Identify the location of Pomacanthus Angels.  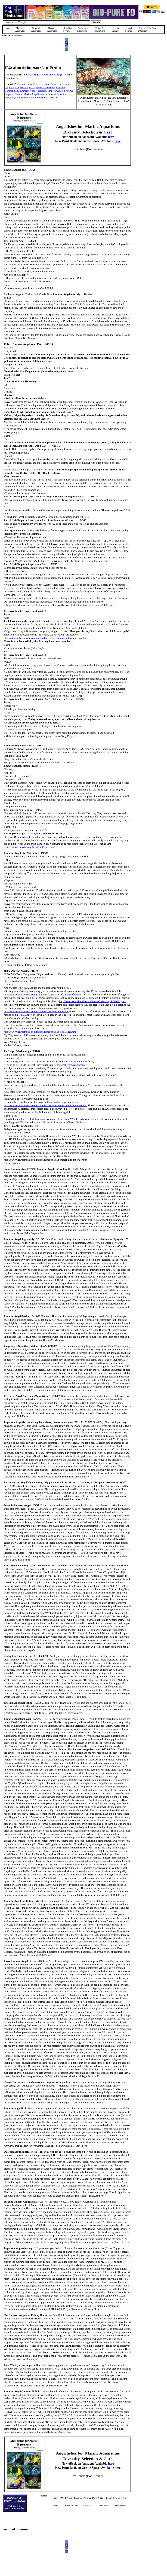
(53, 74).